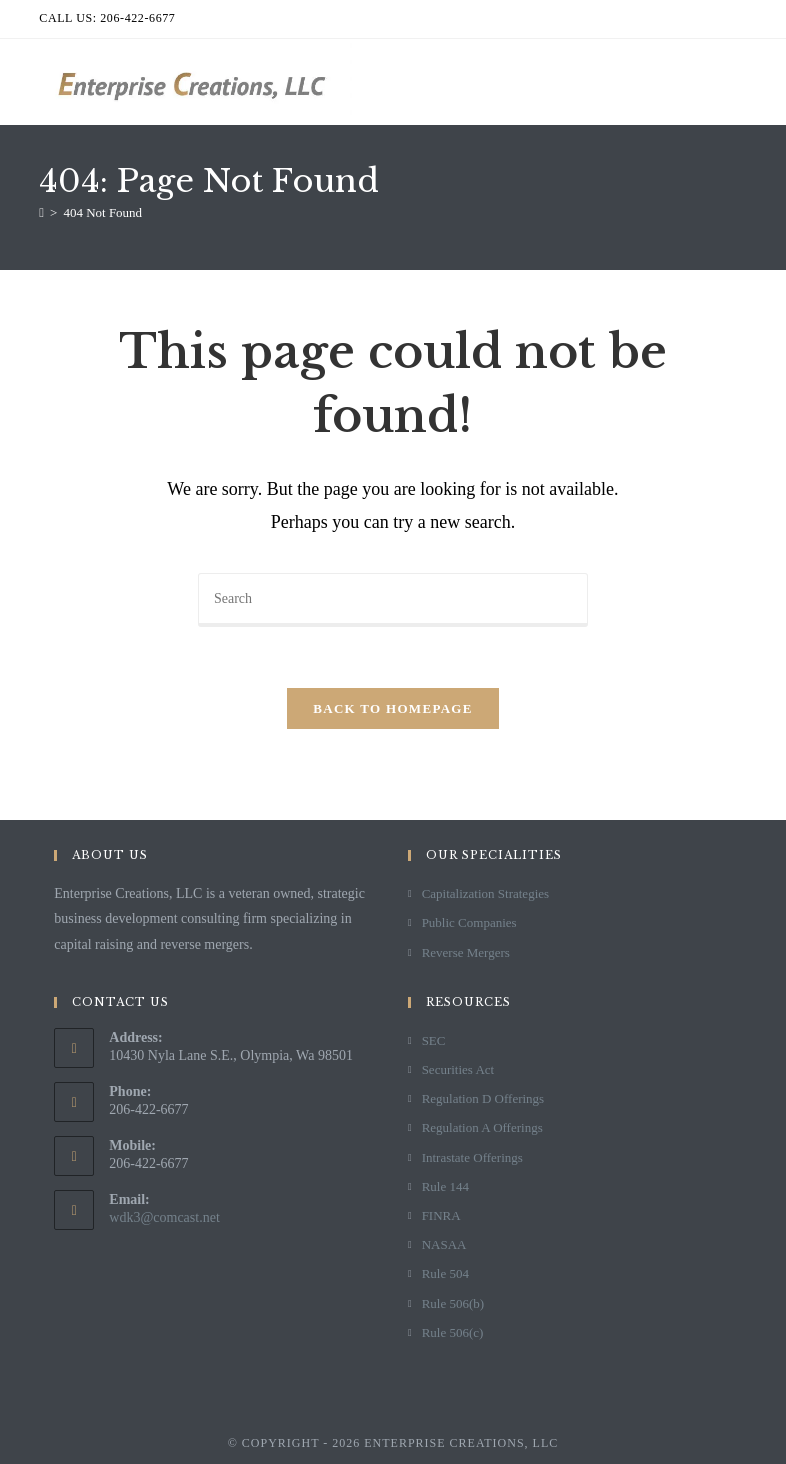 This screenshot has height=1464, width=786. What do you see at coordinates (458, 1069) in the screenshot?
I see `Securities Act` at bounding box center [458, 1069].